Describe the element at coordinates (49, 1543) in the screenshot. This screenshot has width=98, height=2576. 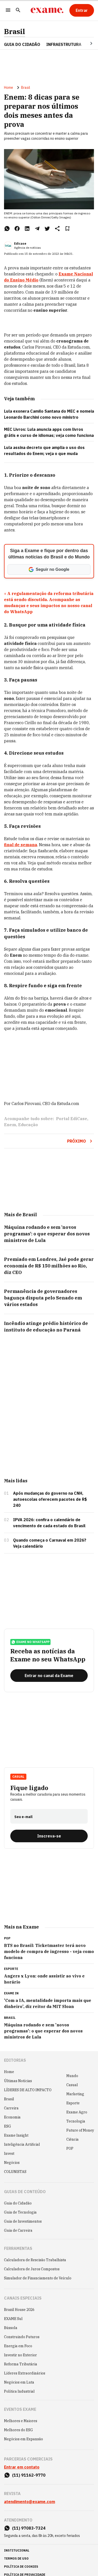
I see `Quando começa o Carnaval em 2026? Veja calendário` at that location.